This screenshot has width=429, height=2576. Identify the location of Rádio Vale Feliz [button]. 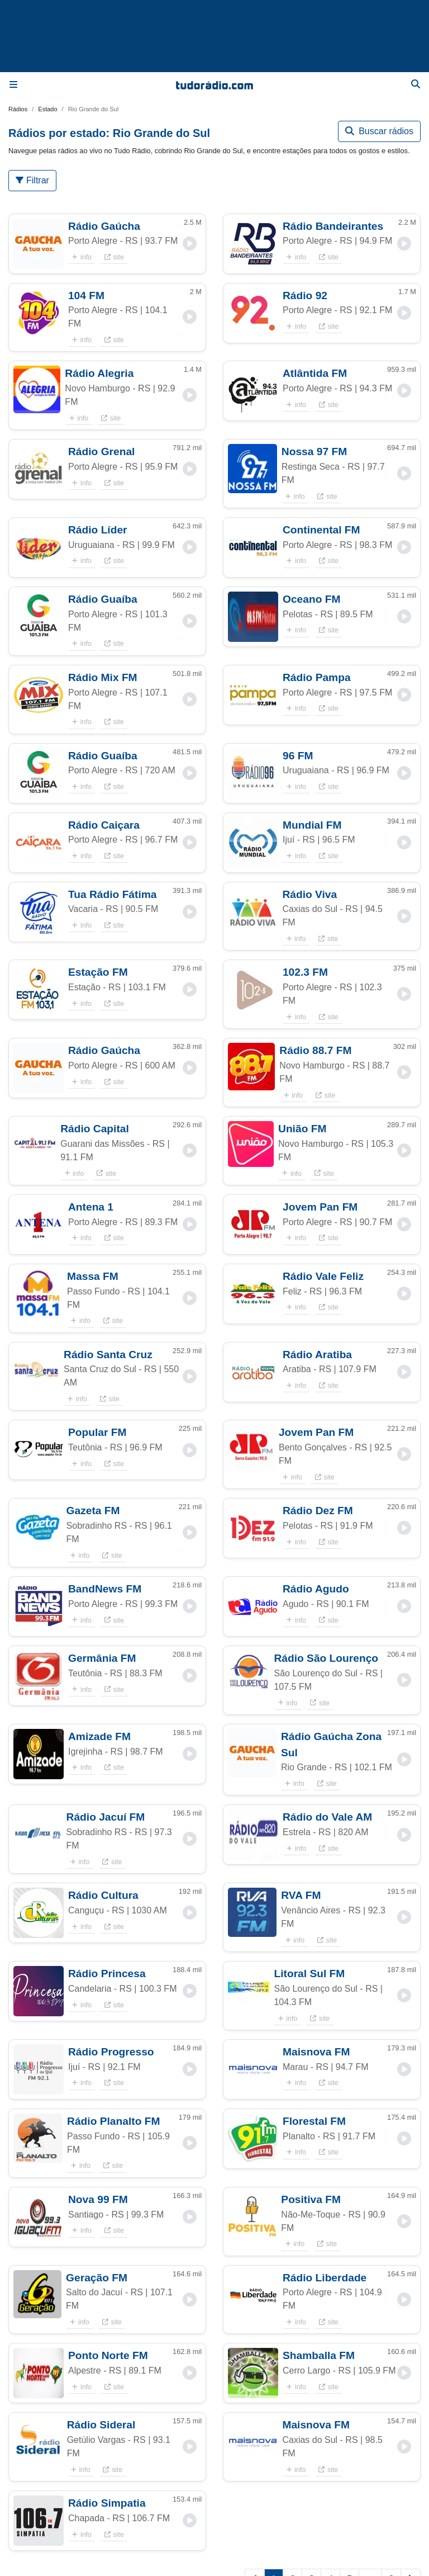
(323, 1276).